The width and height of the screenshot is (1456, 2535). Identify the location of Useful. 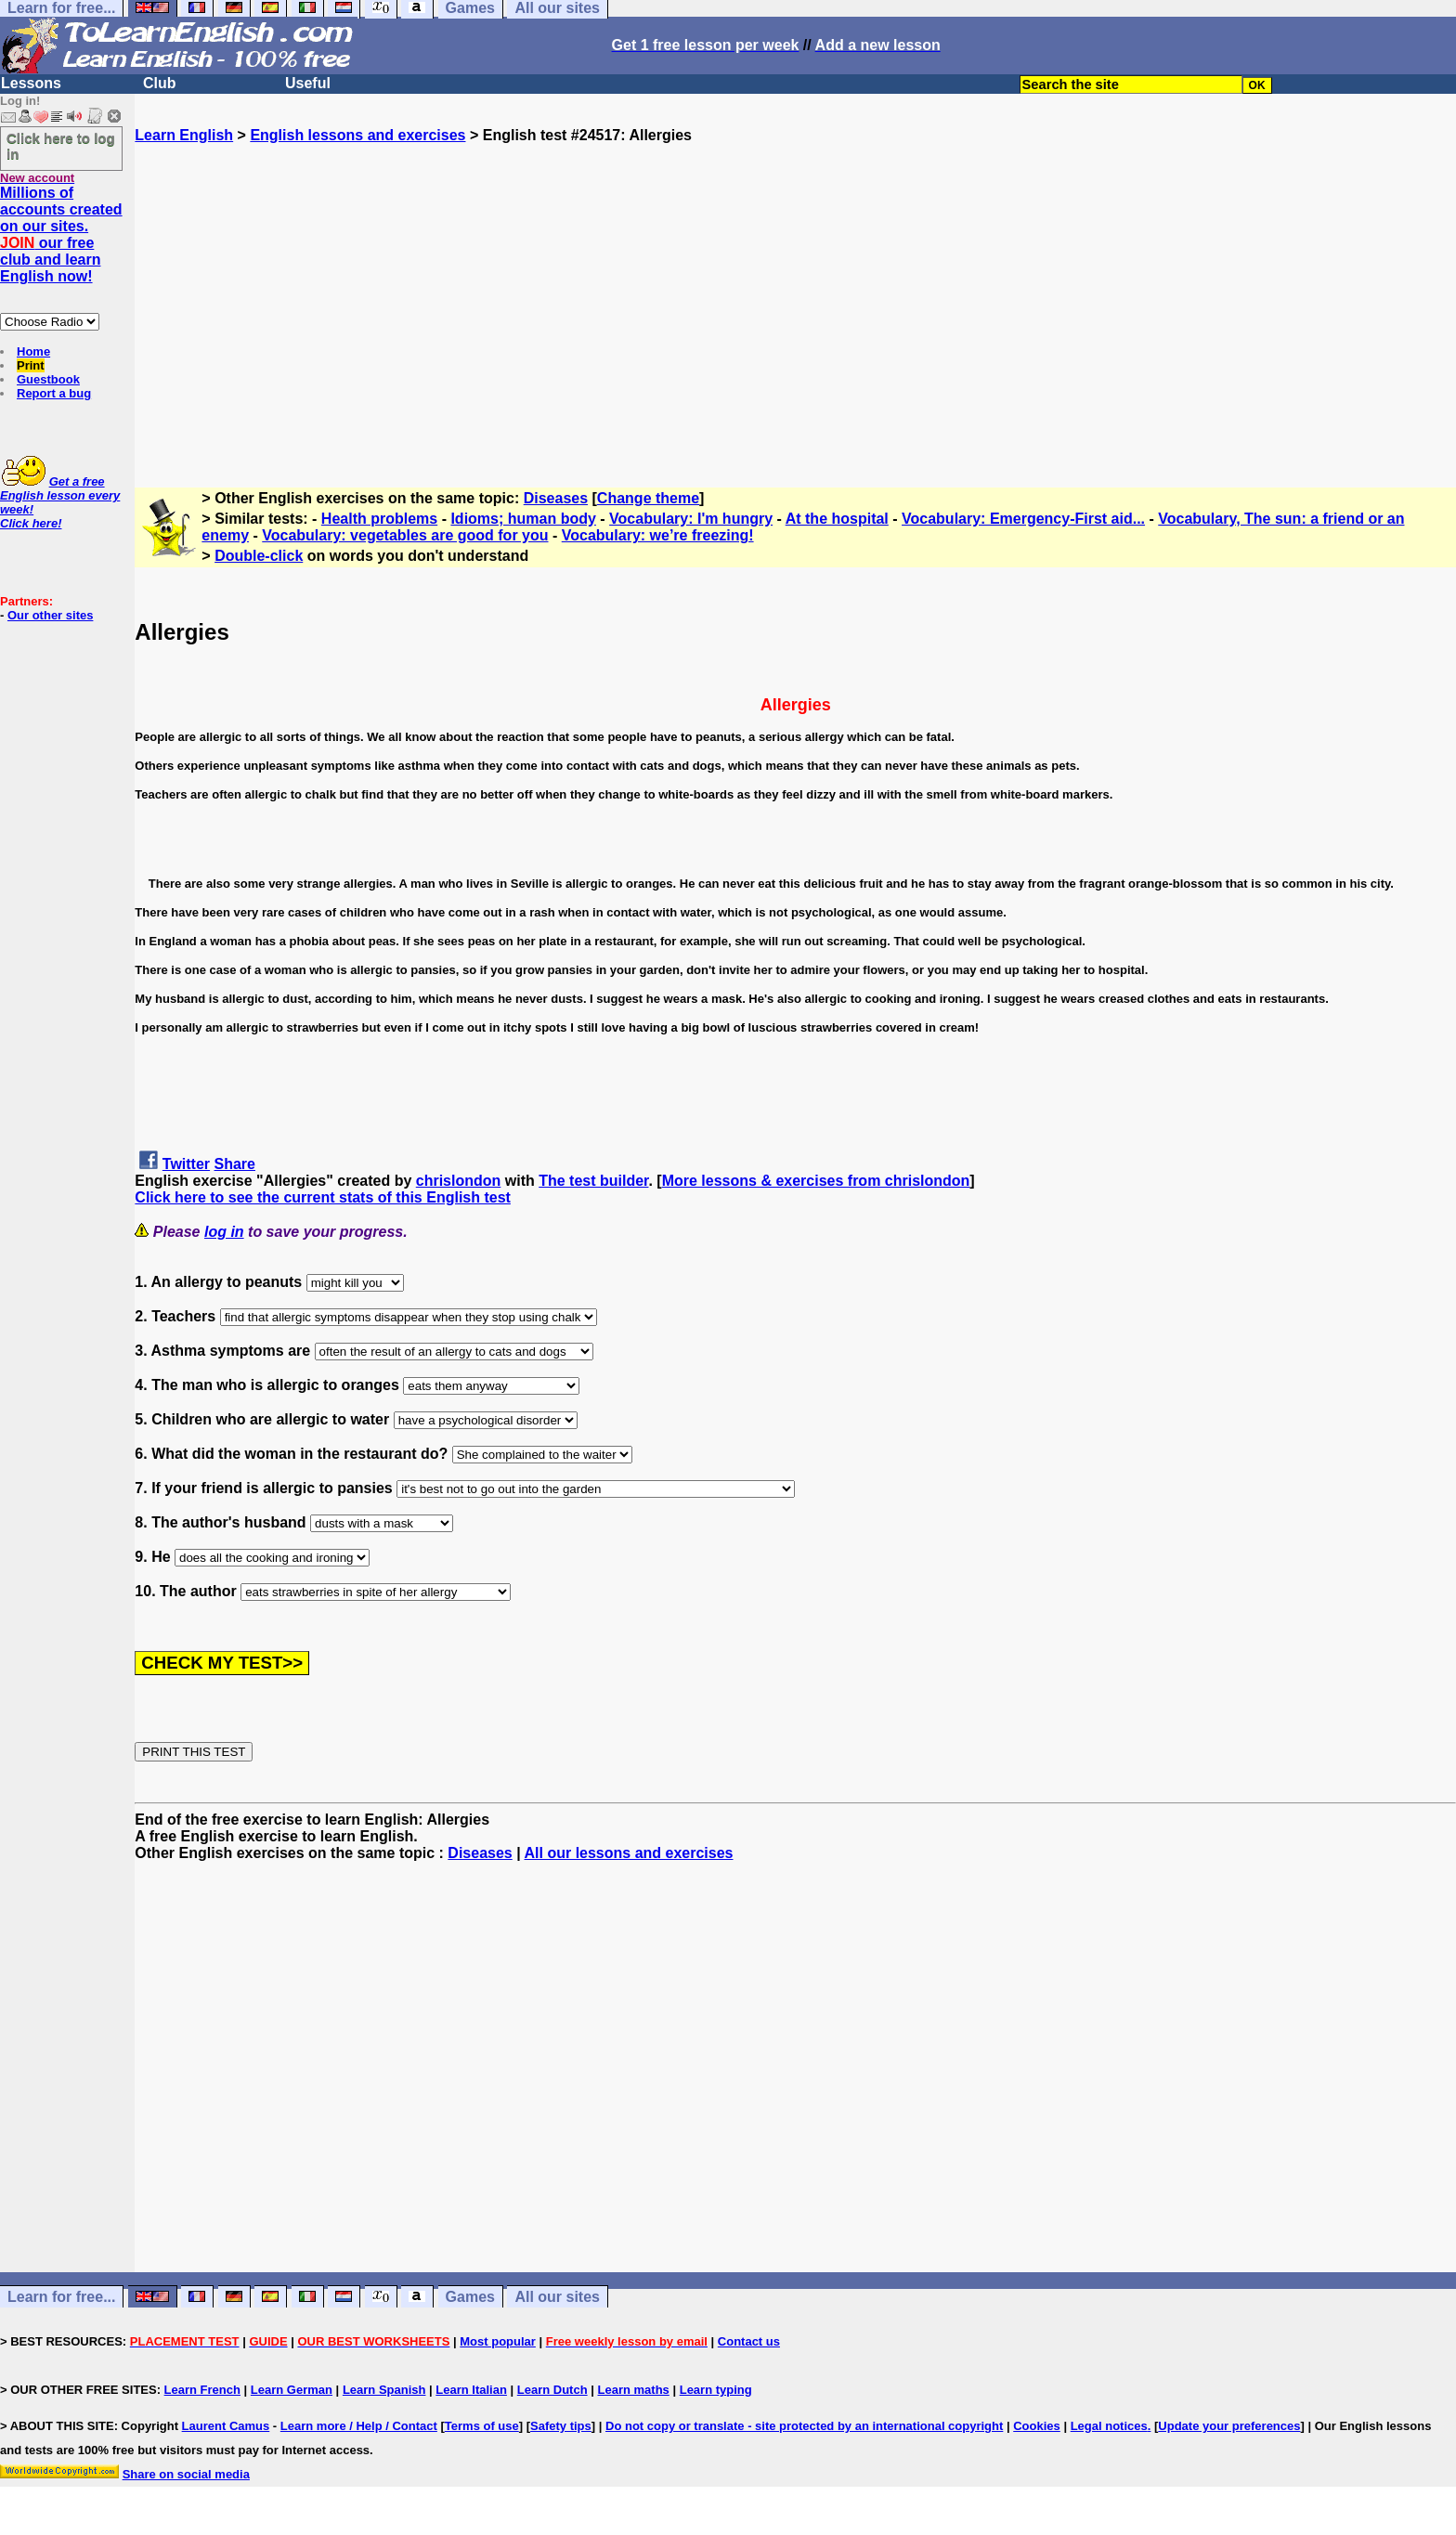
(308, 83).